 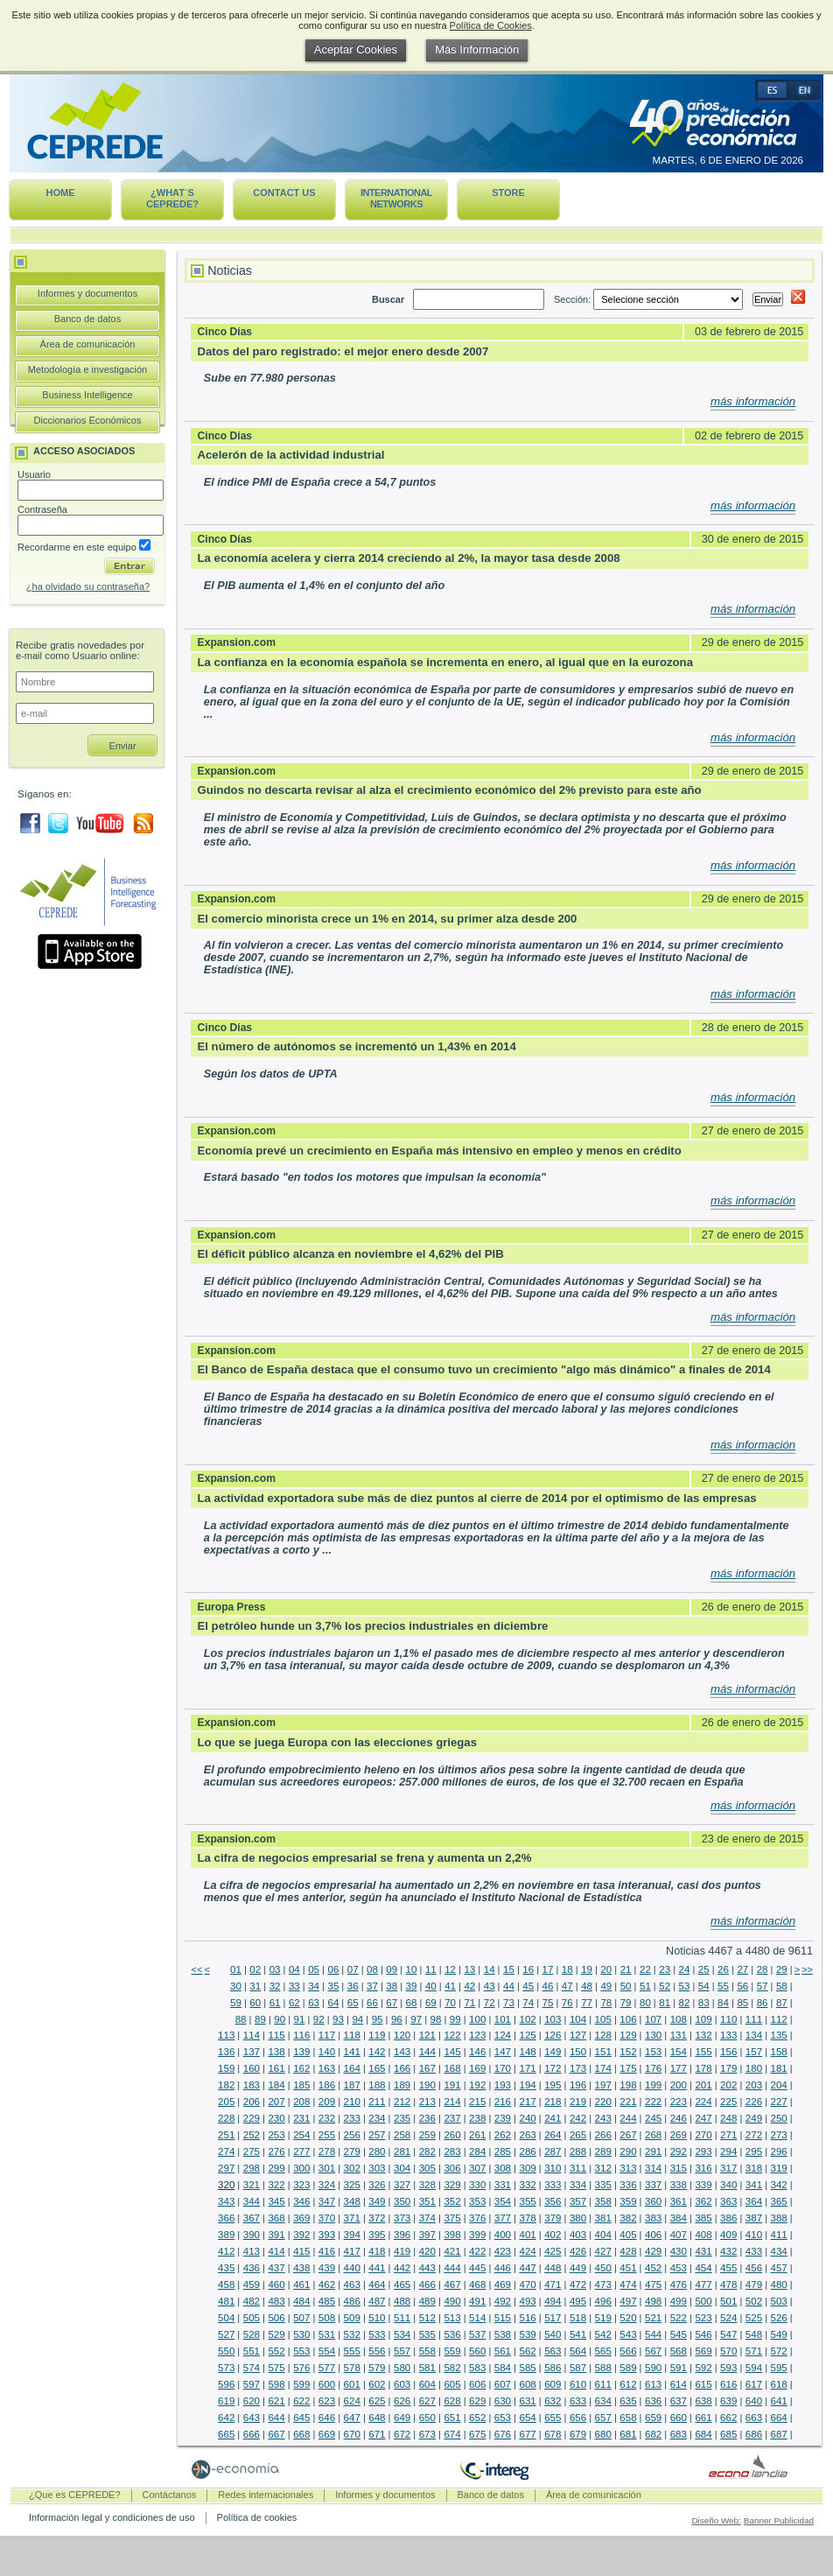 What do you see at coordinates (301, 2268) in the screenshot?
I see `438` at bounding box center [301, 2268].